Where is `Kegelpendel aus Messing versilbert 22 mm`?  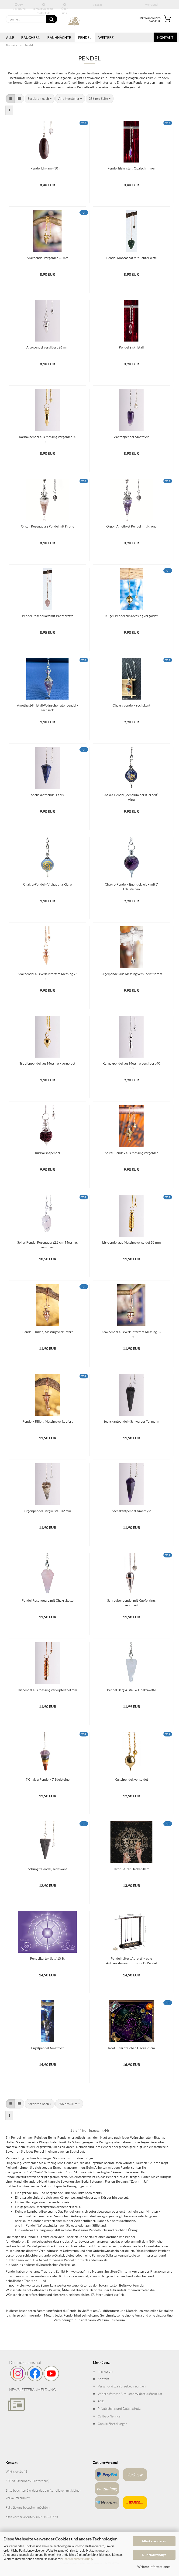
Kegelpendel aus Messing versilbert 22 mm is located at coordinates (131, 974).